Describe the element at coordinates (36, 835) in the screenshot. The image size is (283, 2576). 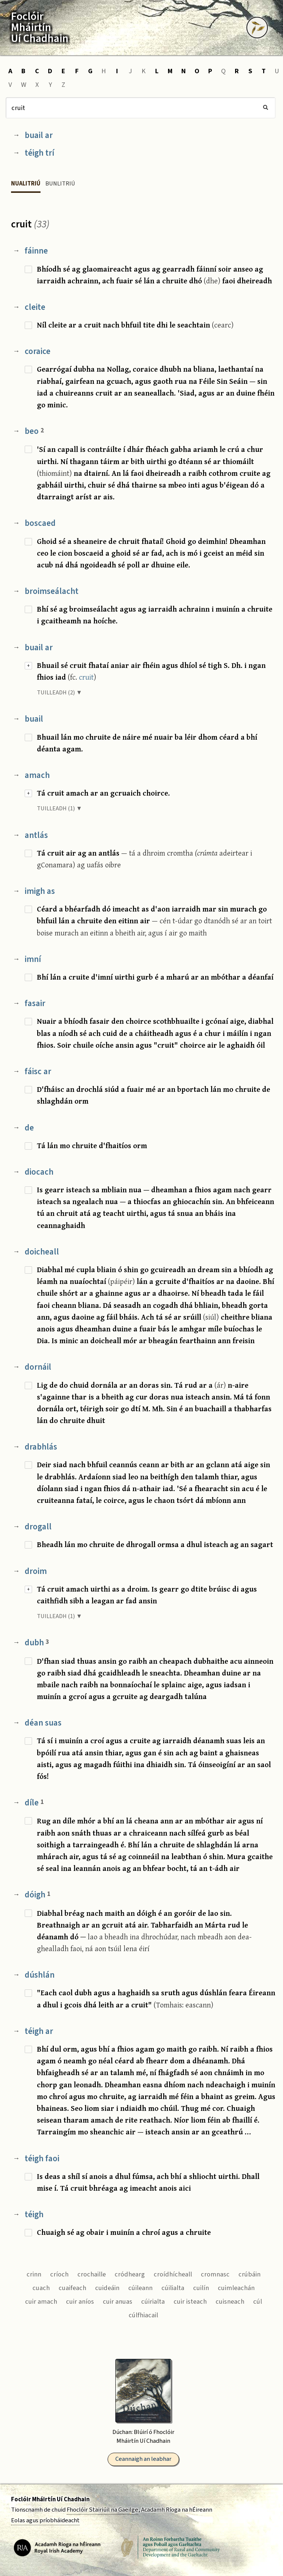
I see `antlás` at that location.